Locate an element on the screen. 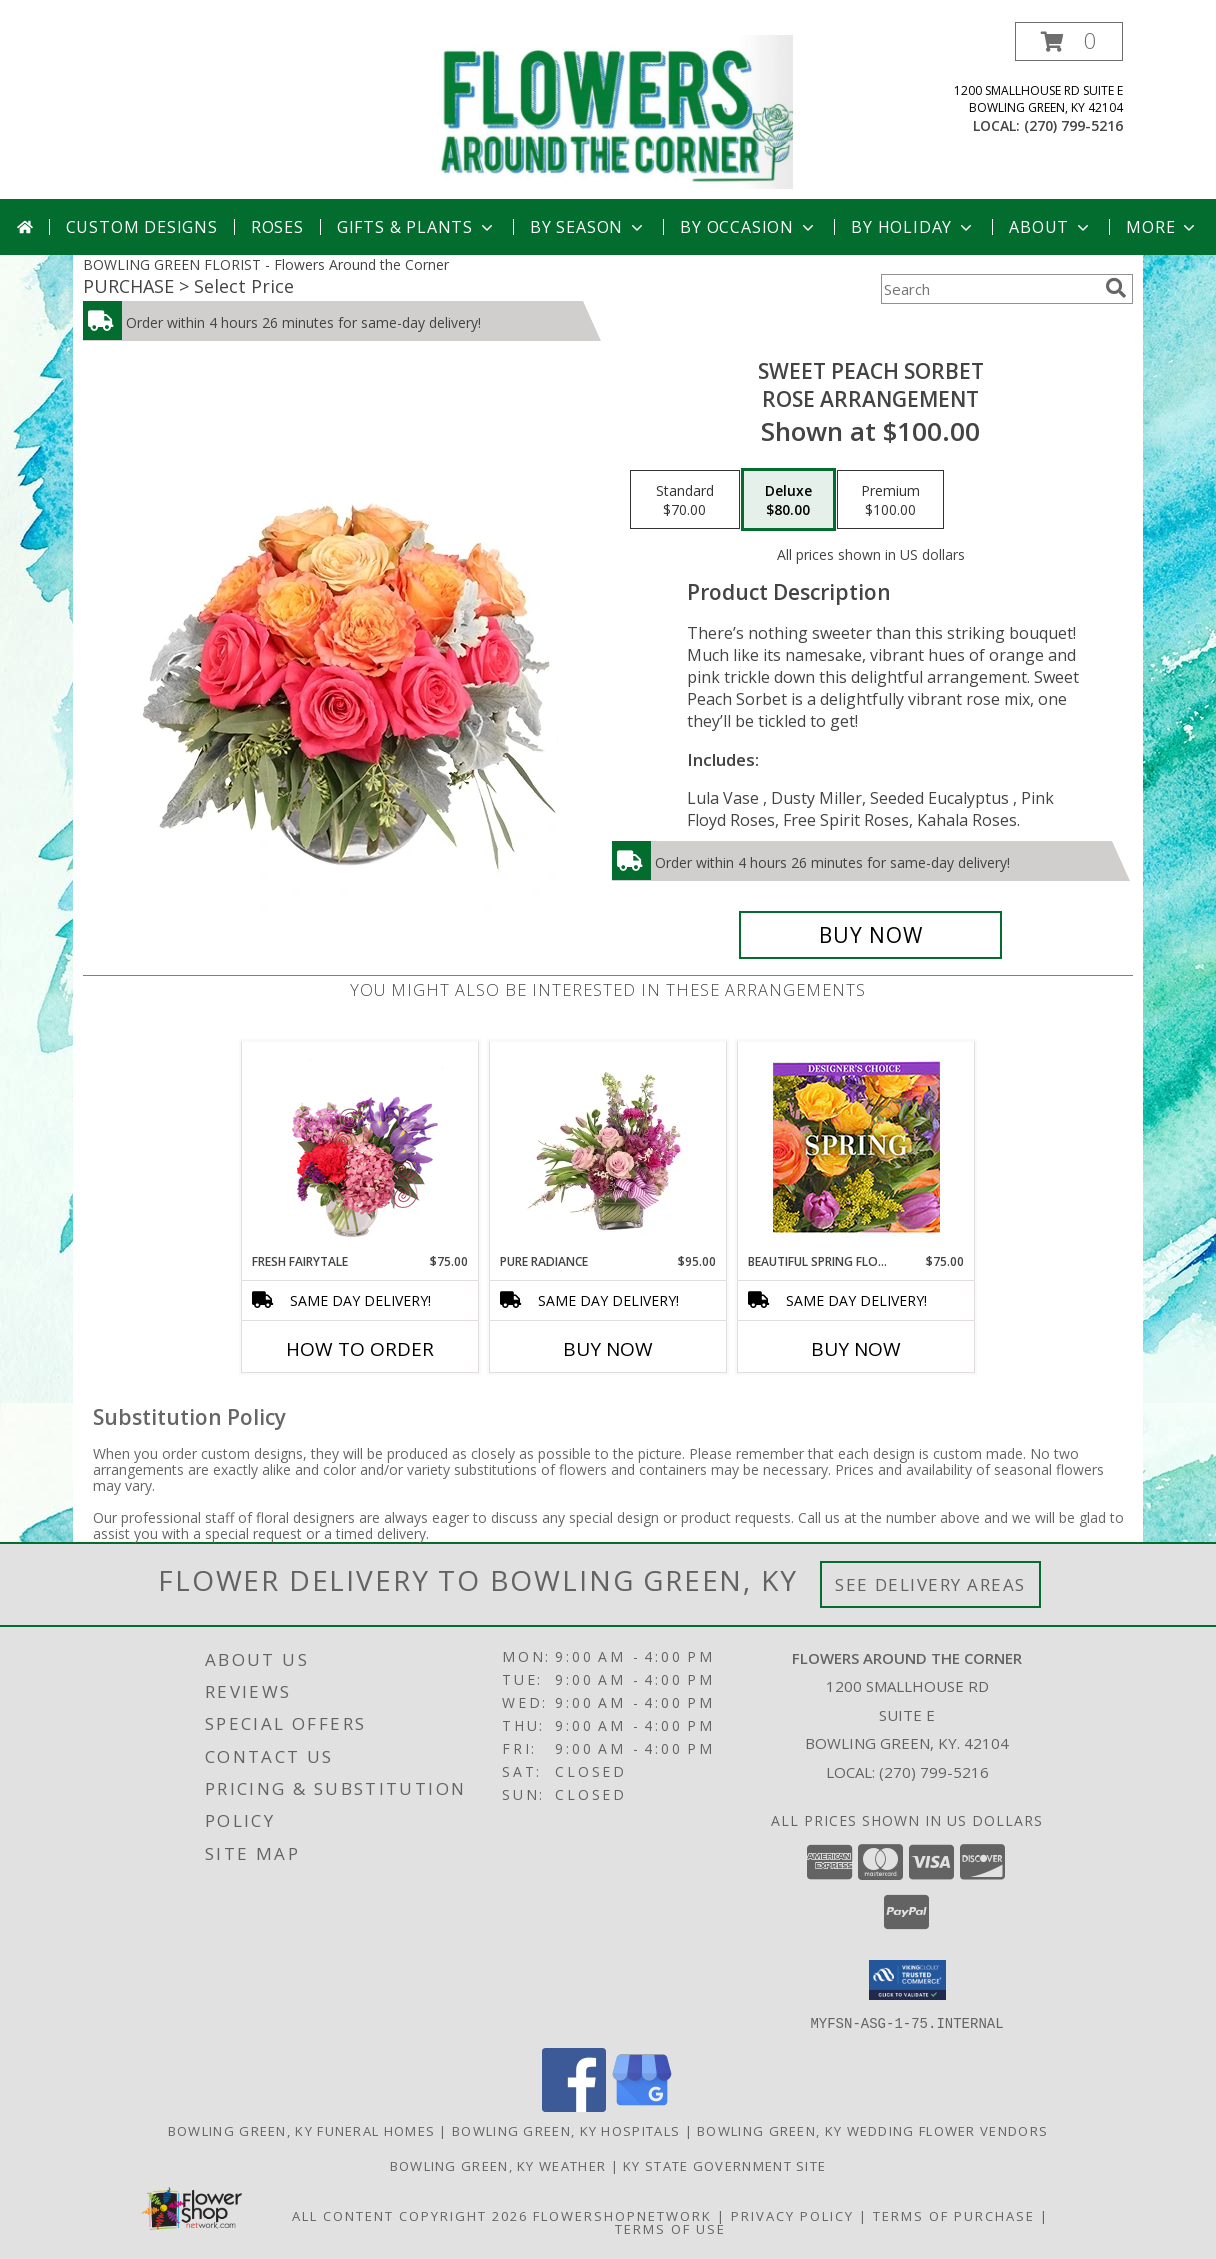  [search] is located at coordinates (1116, 288).